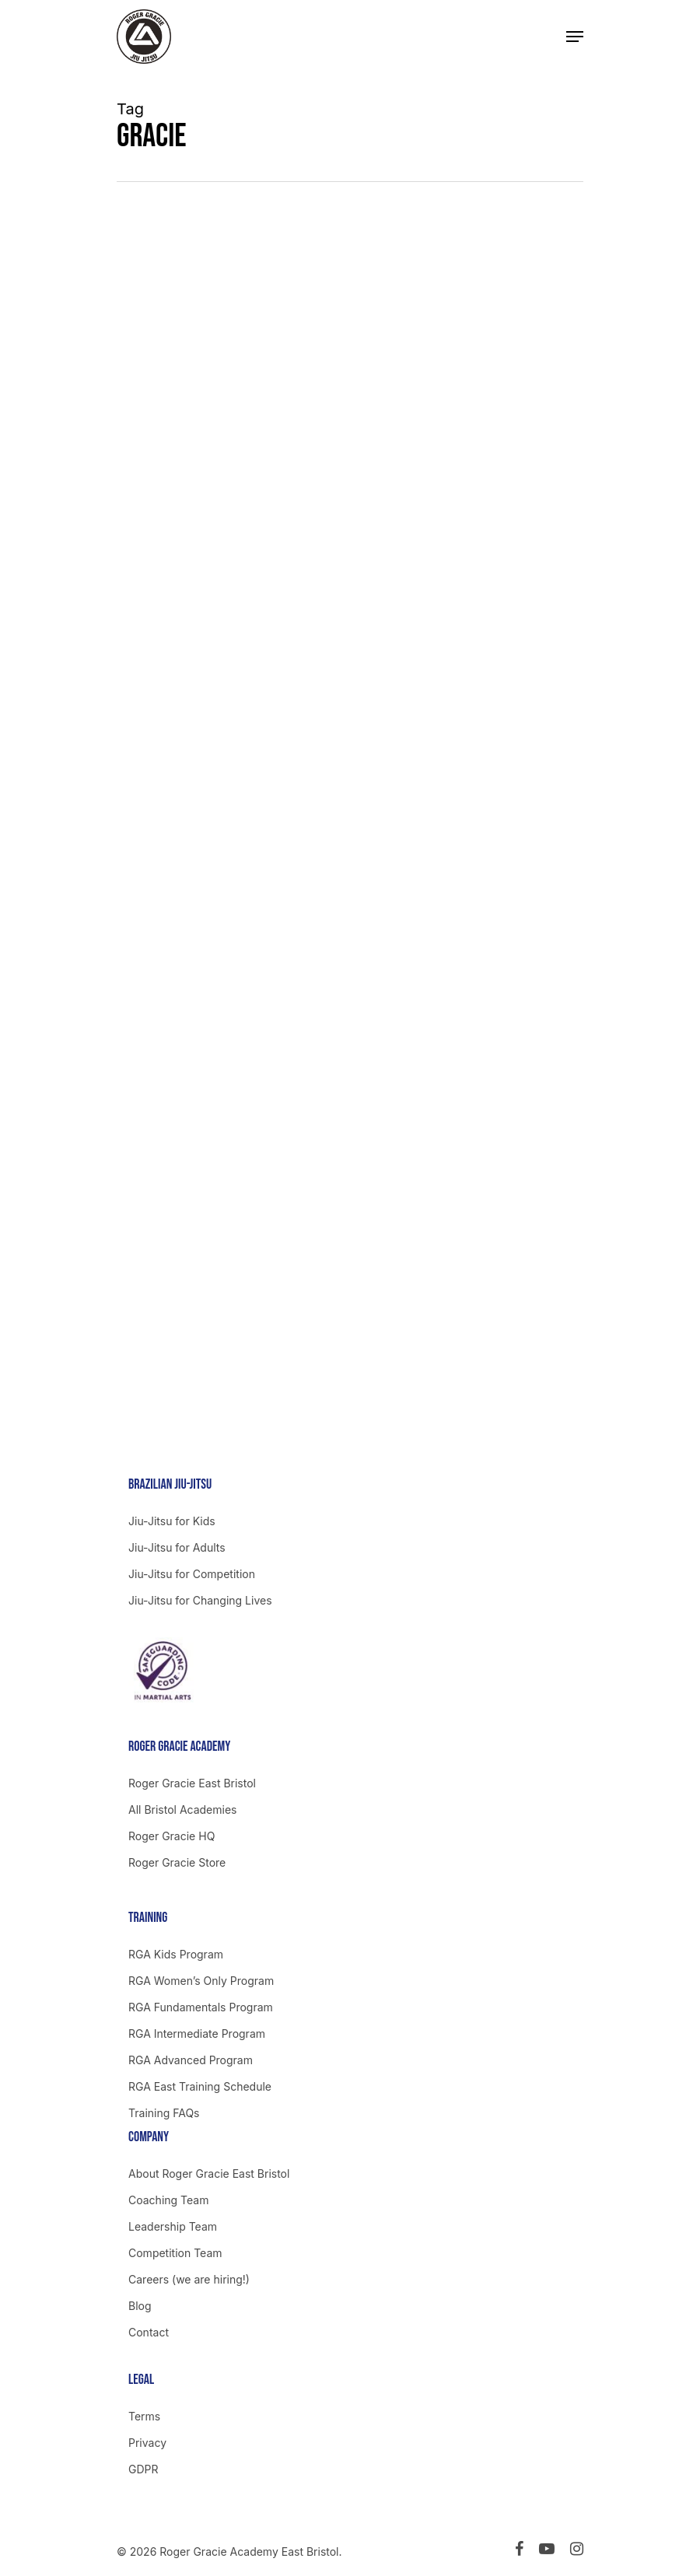 The image size is (700, 2576). What do you see at coordinates (191, 1573) in the screenshot?
I see `Jiu-Jitsu for Competition` at bounding box center [191, 1573].